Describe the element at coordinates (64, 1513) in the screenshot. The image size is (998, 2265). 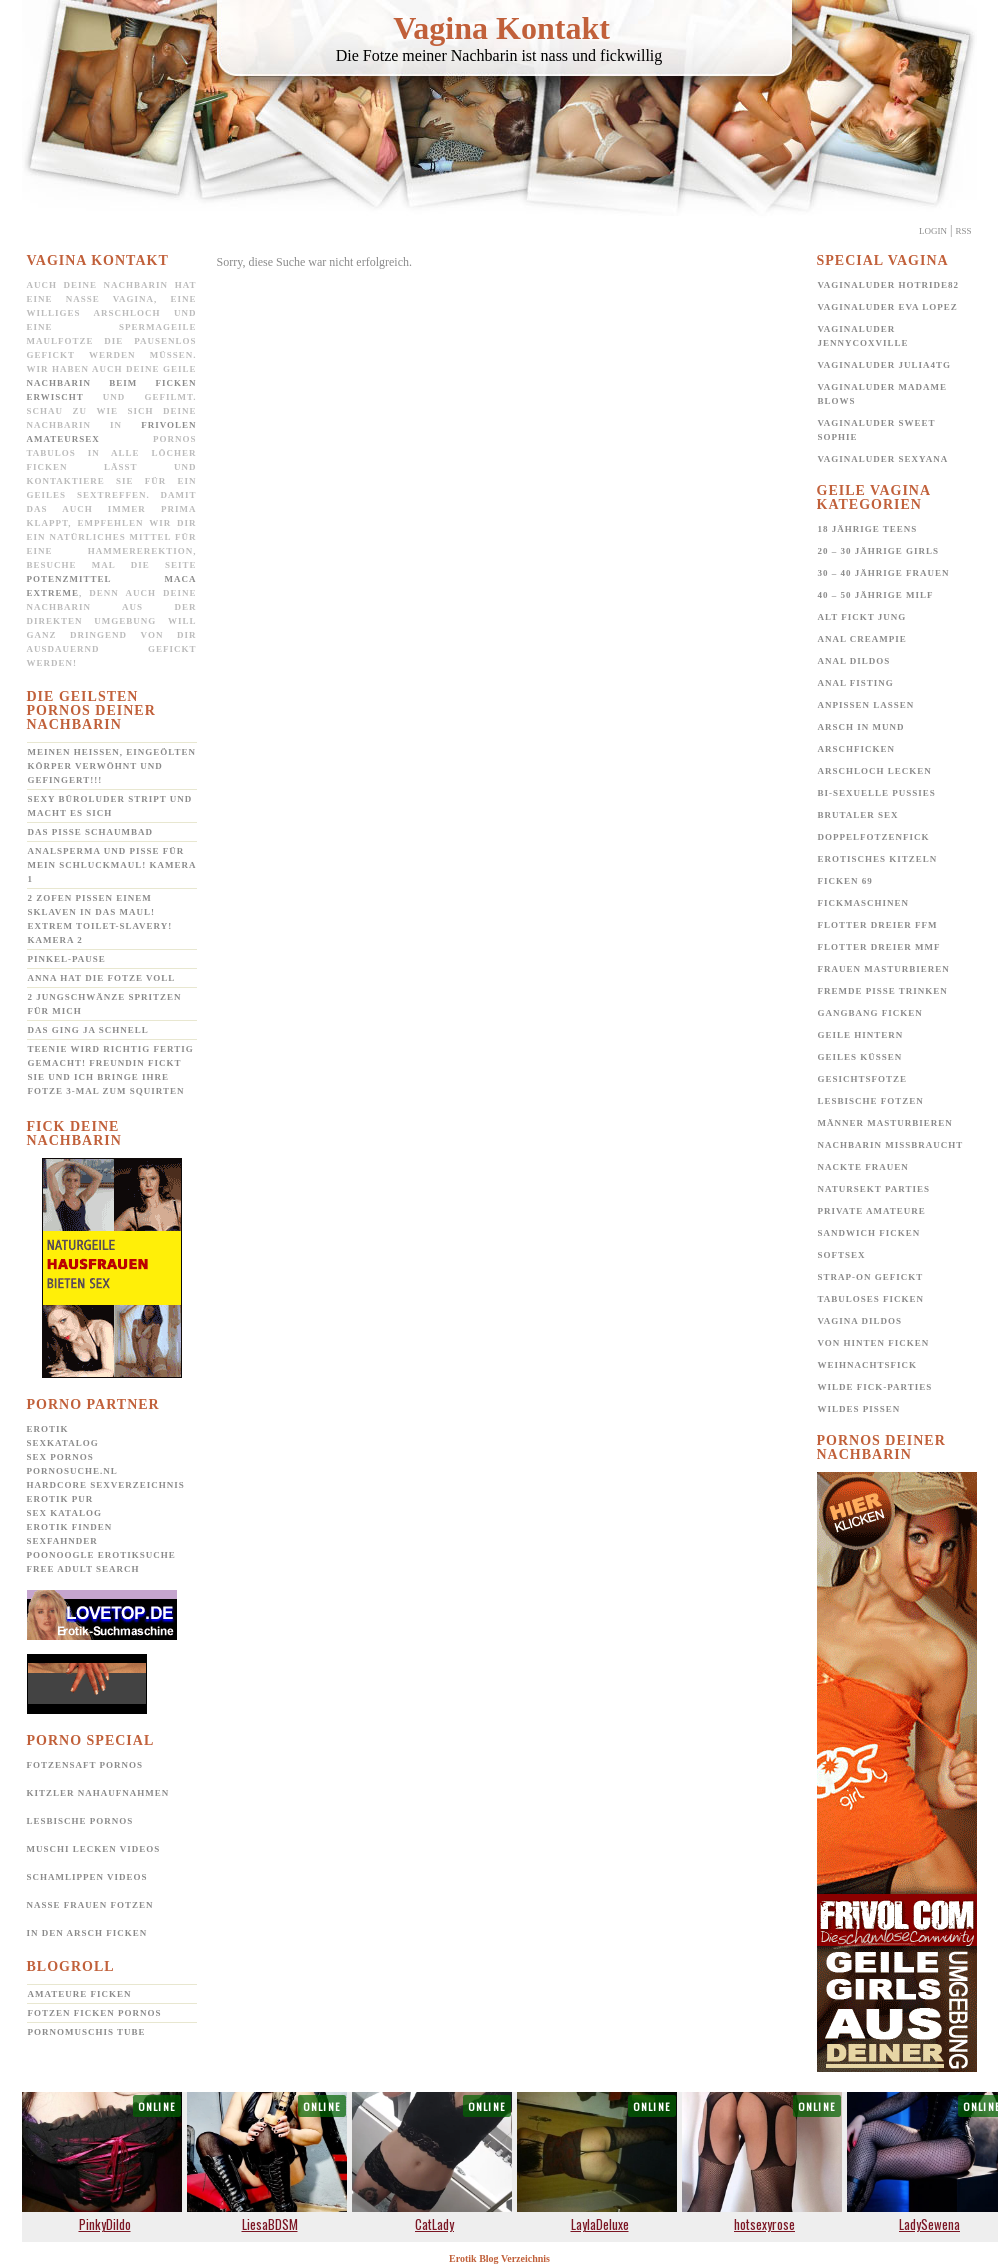
I see `Sex Katalog` at that location.